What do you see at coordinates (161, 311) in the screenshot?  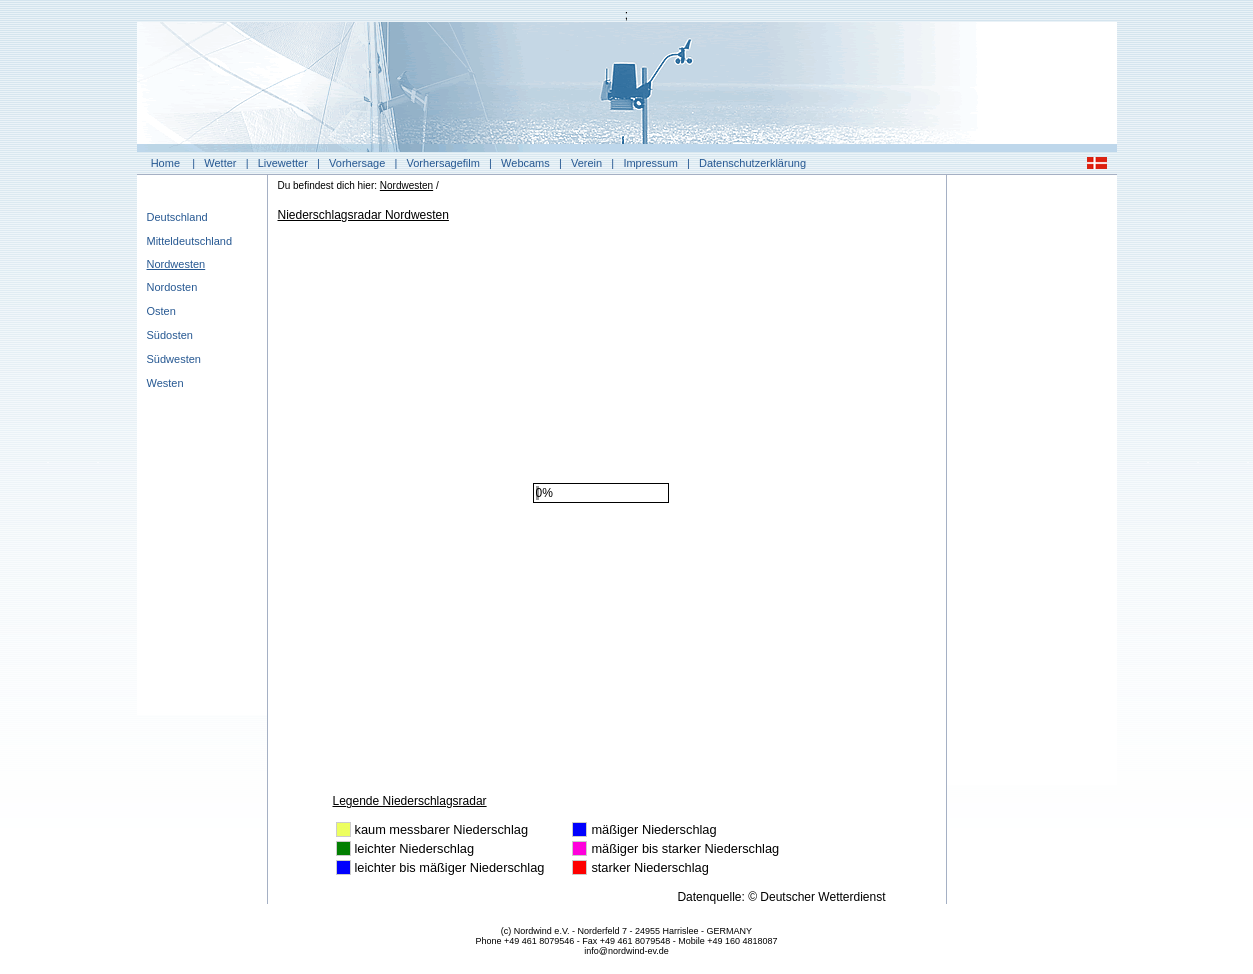 I see `Osten` at bounding box center [161, 311].